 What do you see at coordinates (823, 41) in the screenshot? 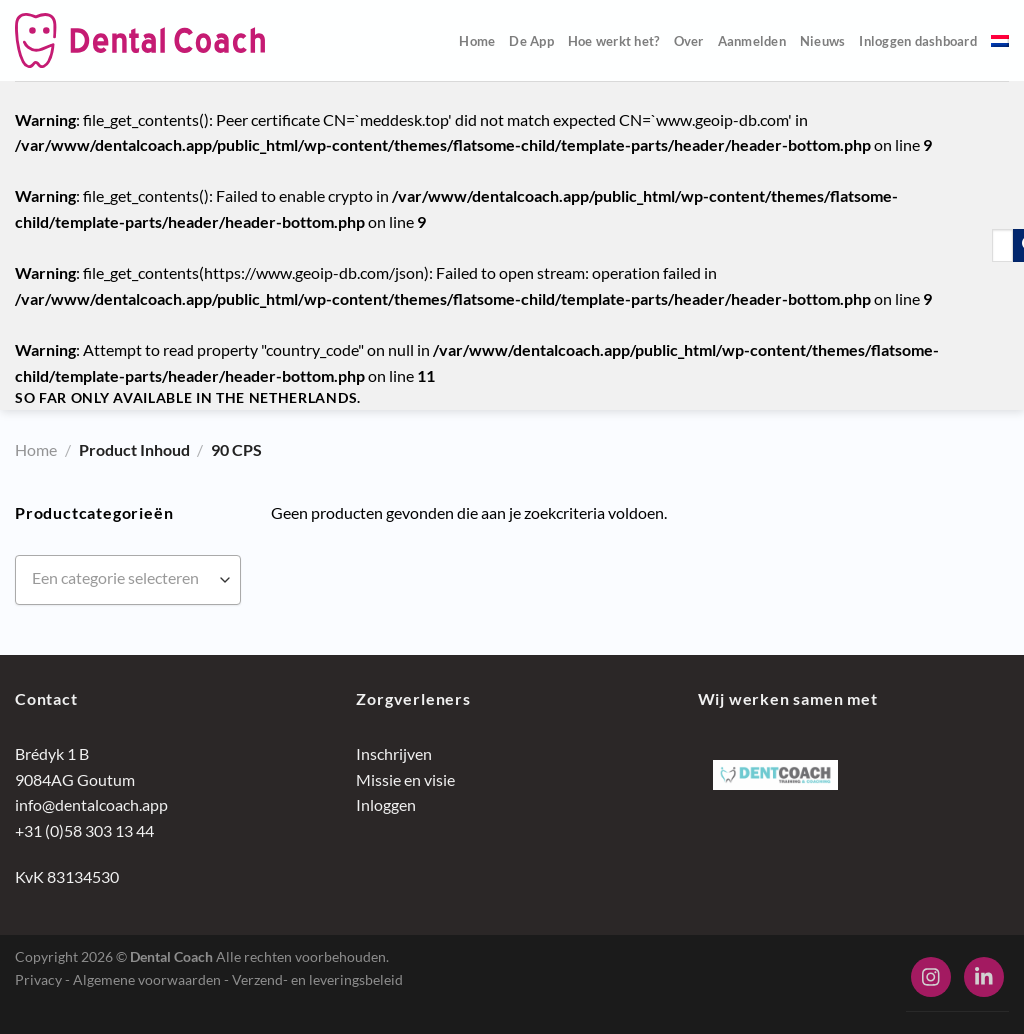
I see `Nieuws` at bounding box center [823, 41].